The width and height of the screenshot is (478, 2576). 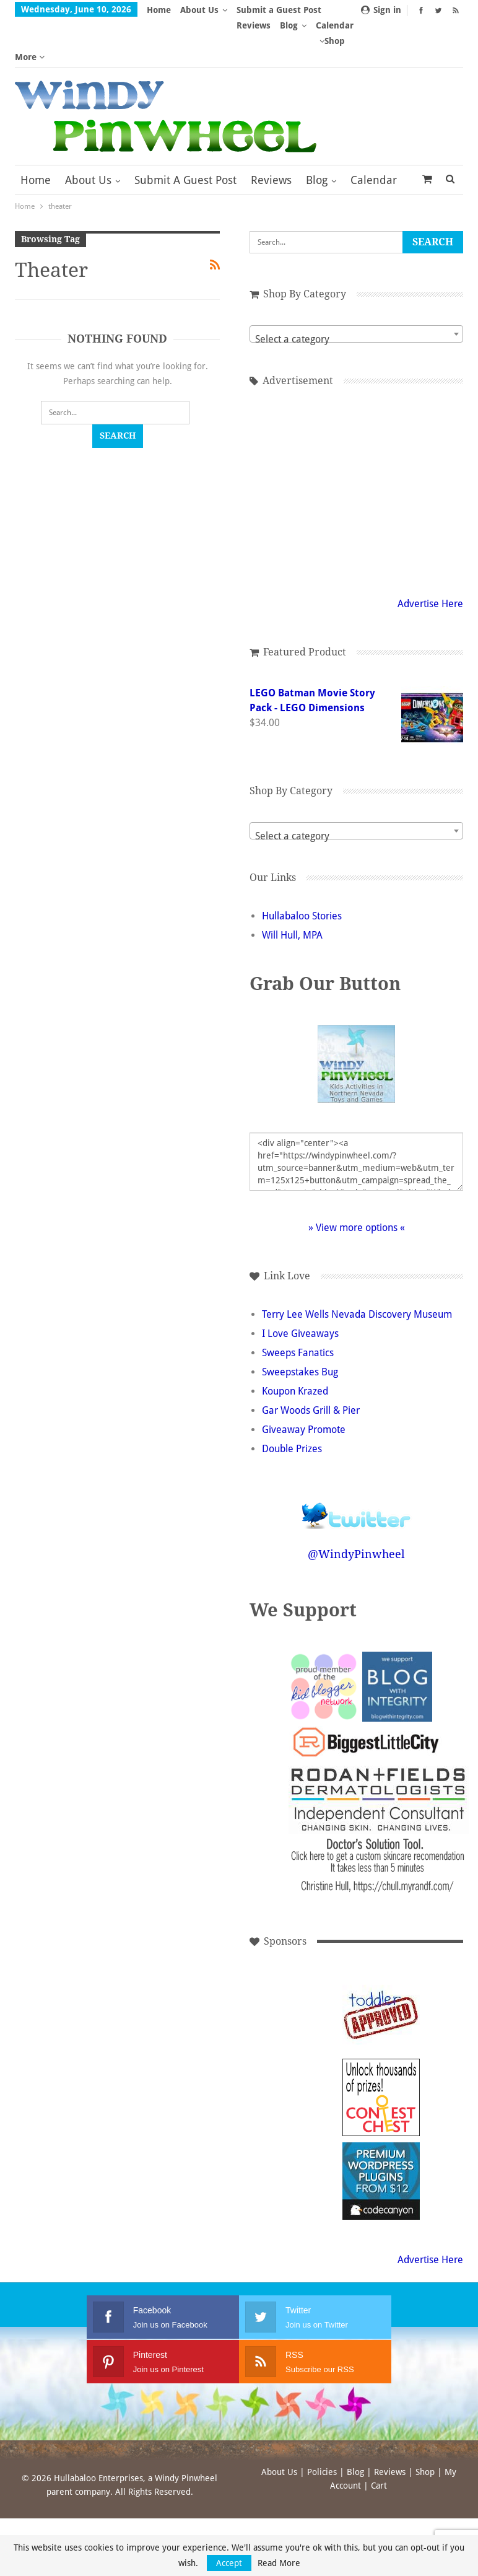 What do you see at coordinates (381, 10) in the screenshot?
I see `Sign in` at bounding box center [381, 10].